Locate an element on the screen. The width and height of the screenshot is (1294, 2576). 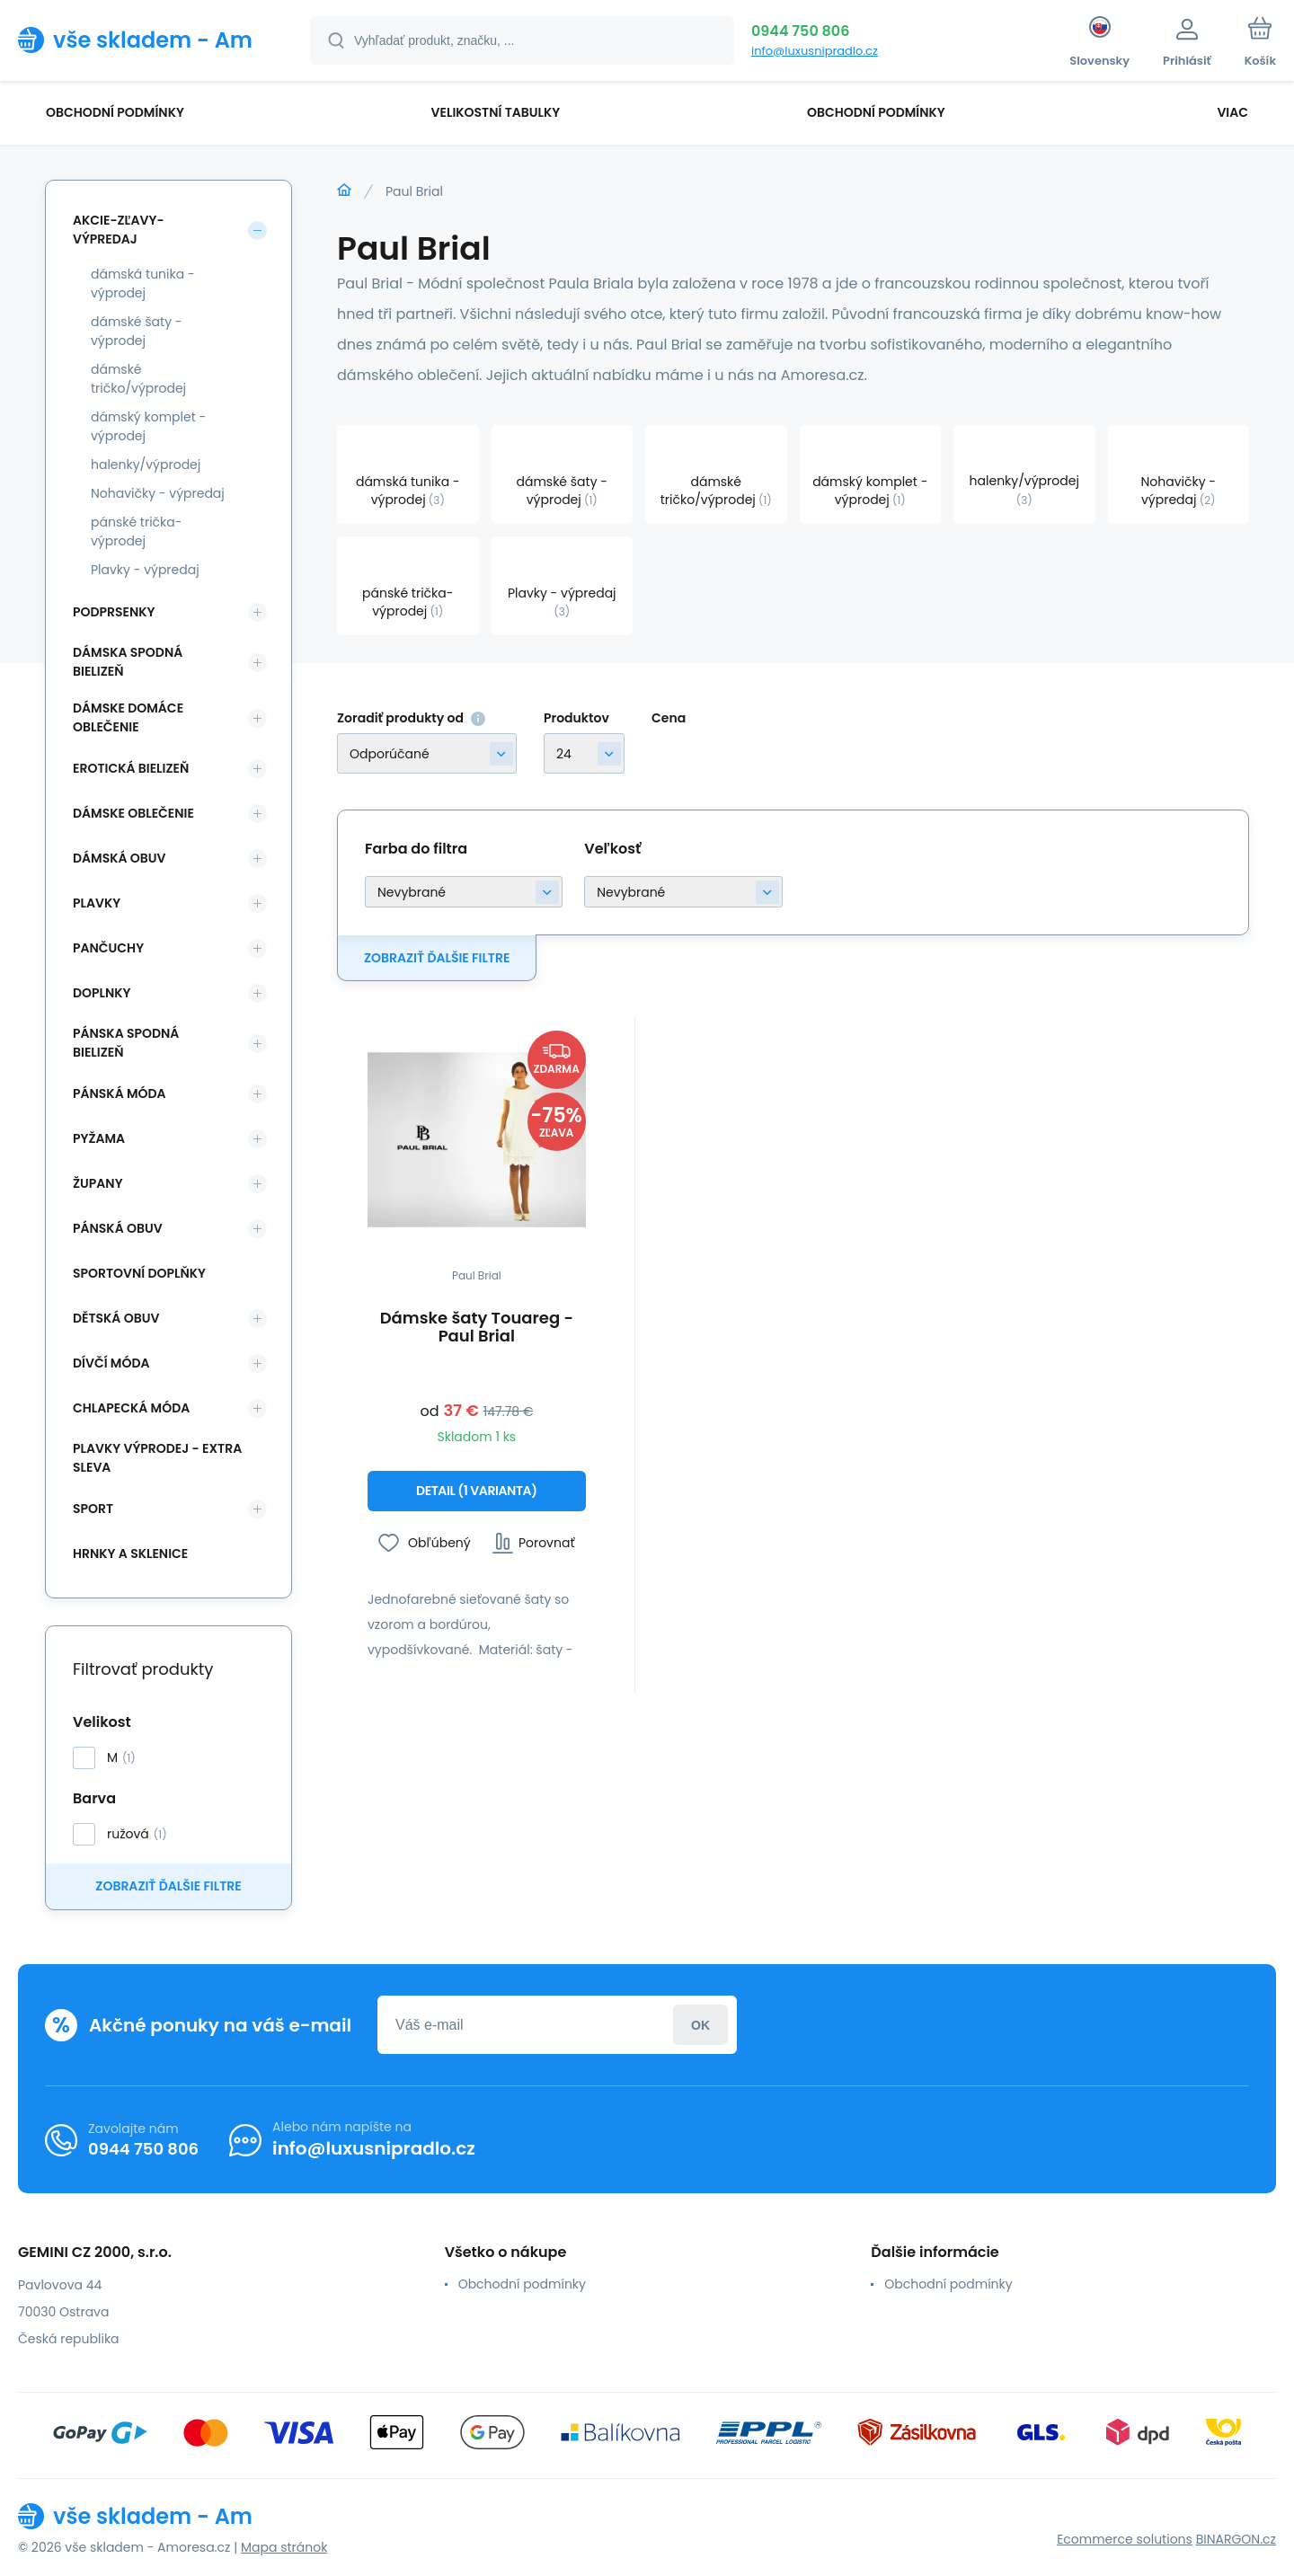
halenky/výprodej is located at coordinates (145, 465).